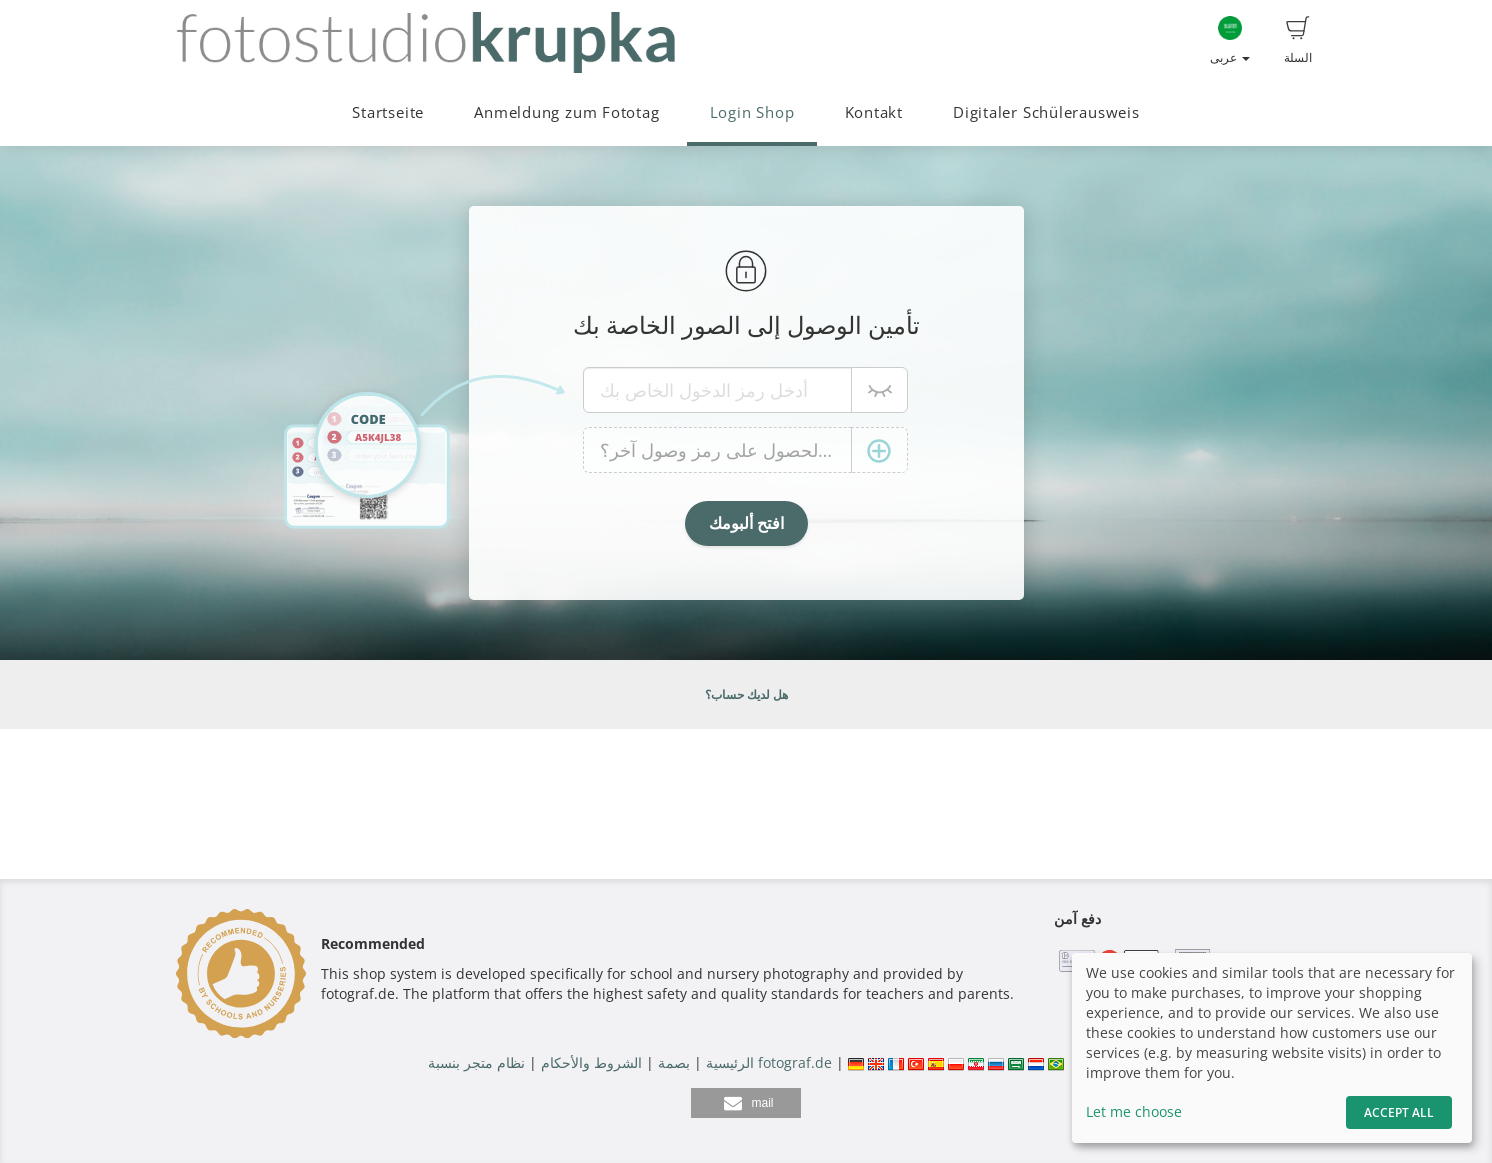  Describe the element at coordinates (752, 112) in the screenshot. I see `Login Shop` at that location.